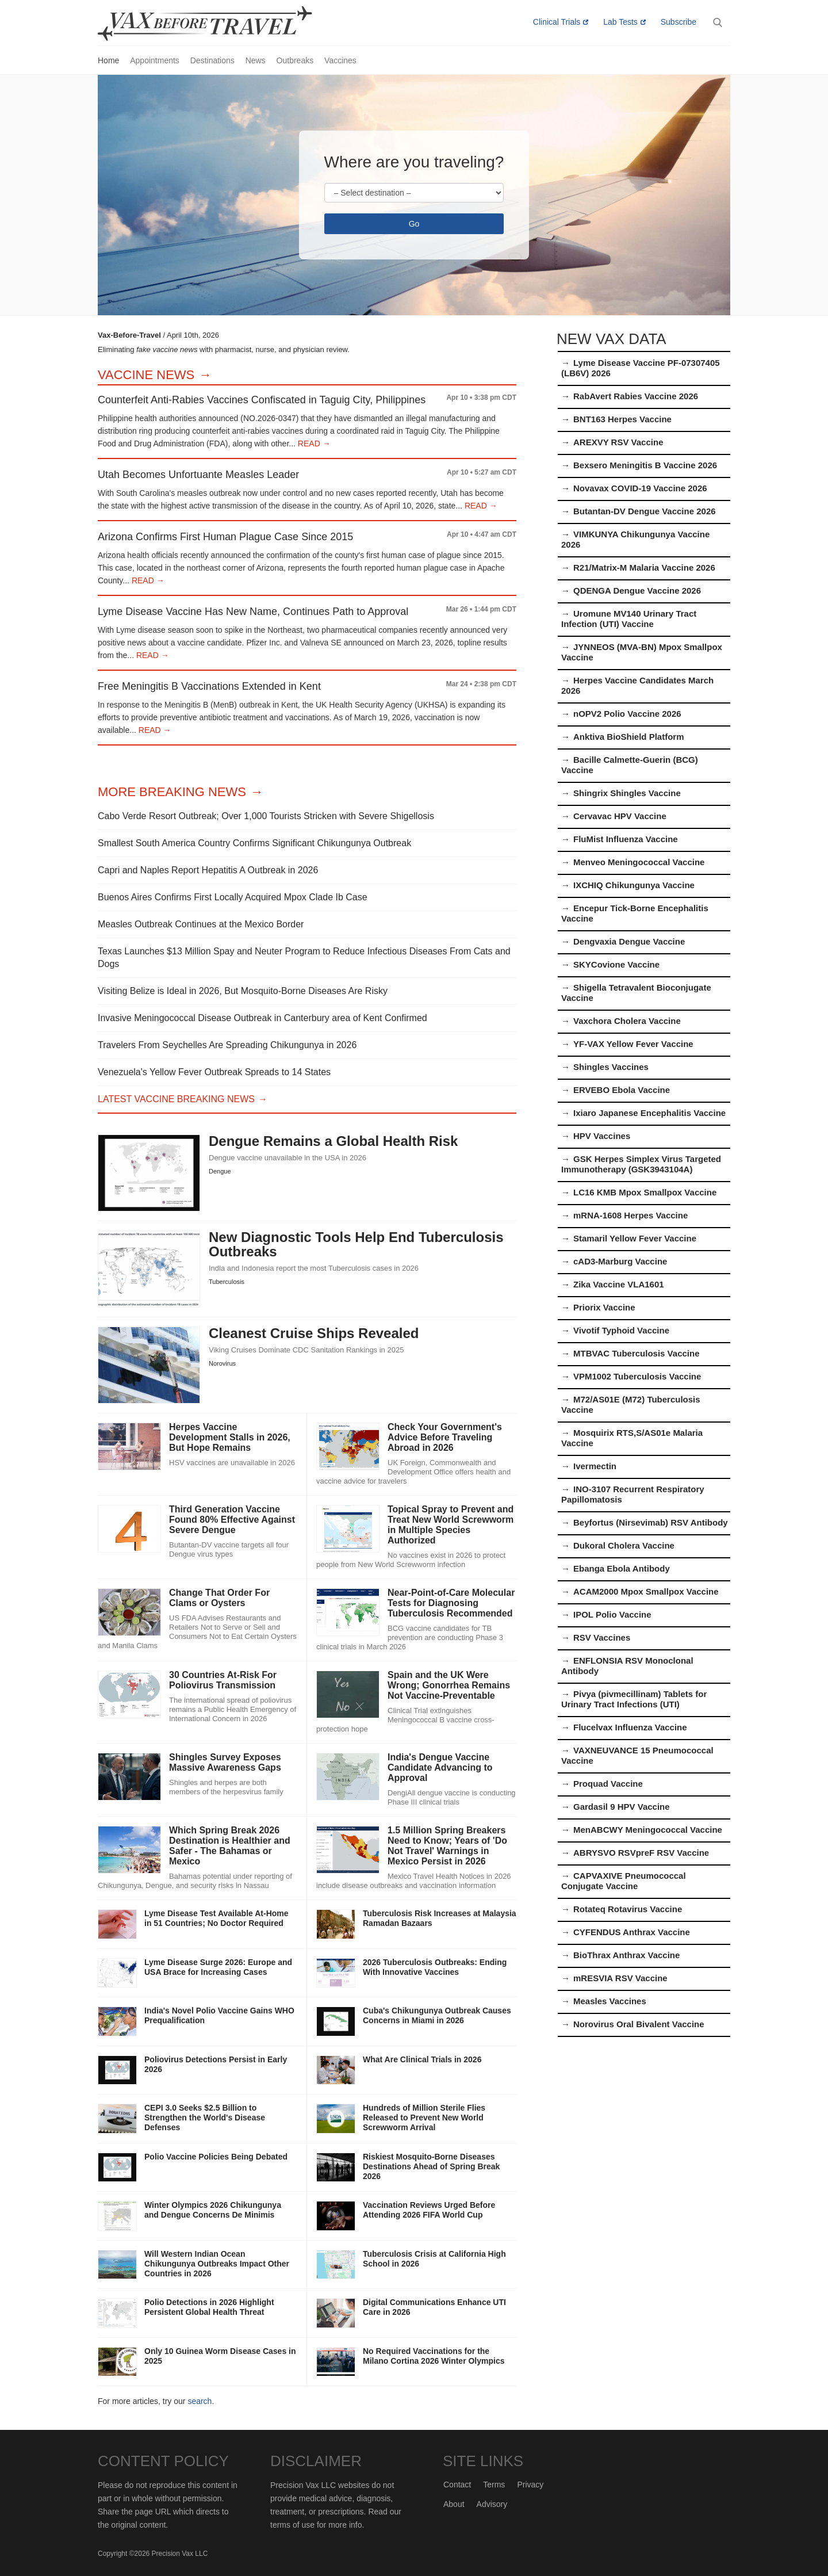 Image resolution: width=828 pixels, height=2576 pixels. Describe the element at coordinates (627, 1909) in the screenshot. I see `Rotateq Rotavirus Vaccine` at that location.